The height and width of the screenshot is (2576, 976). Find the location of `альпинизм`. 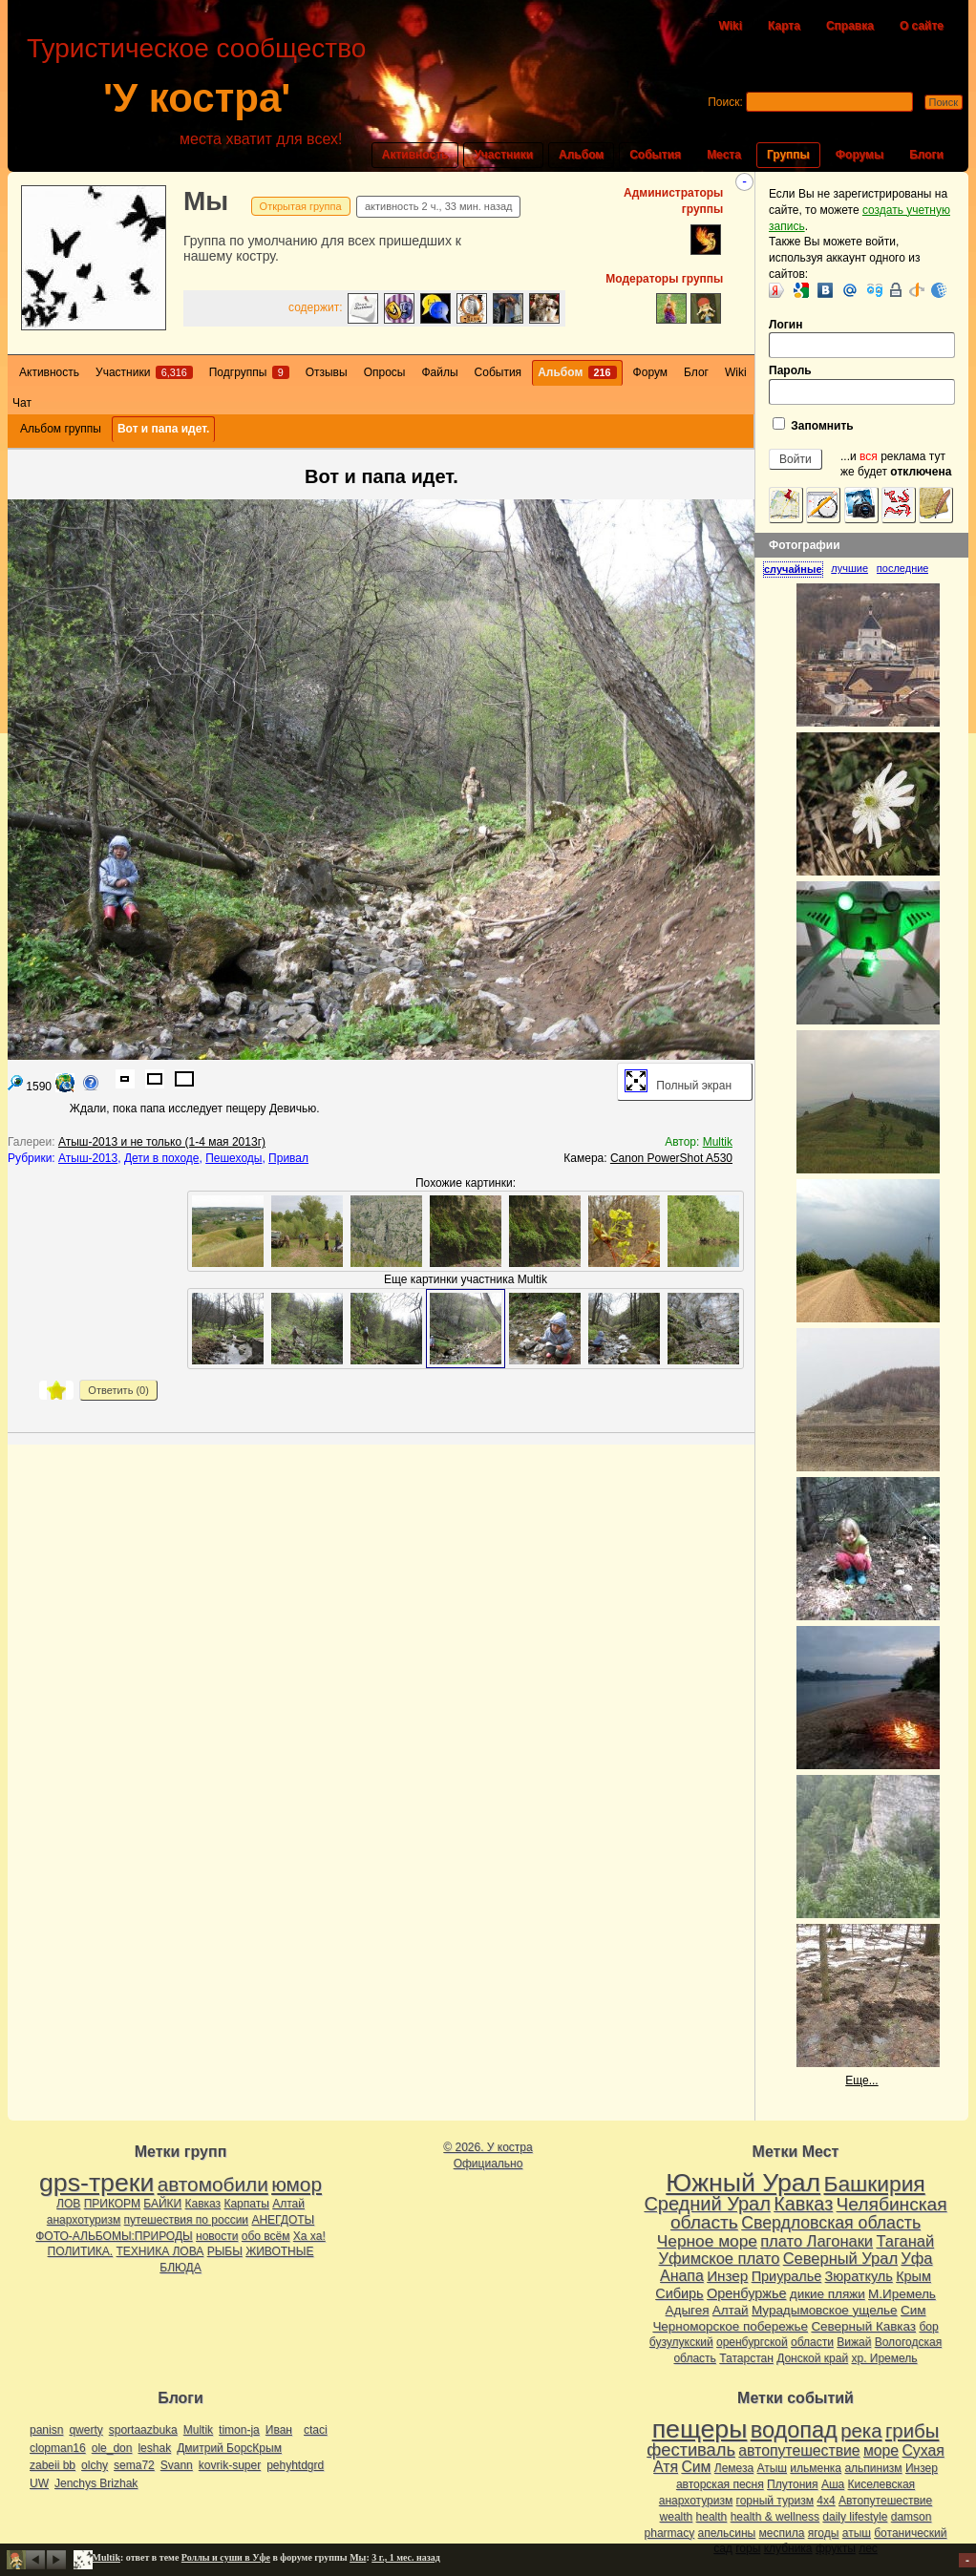

альпинизм is located at coordinates (873, 2468).